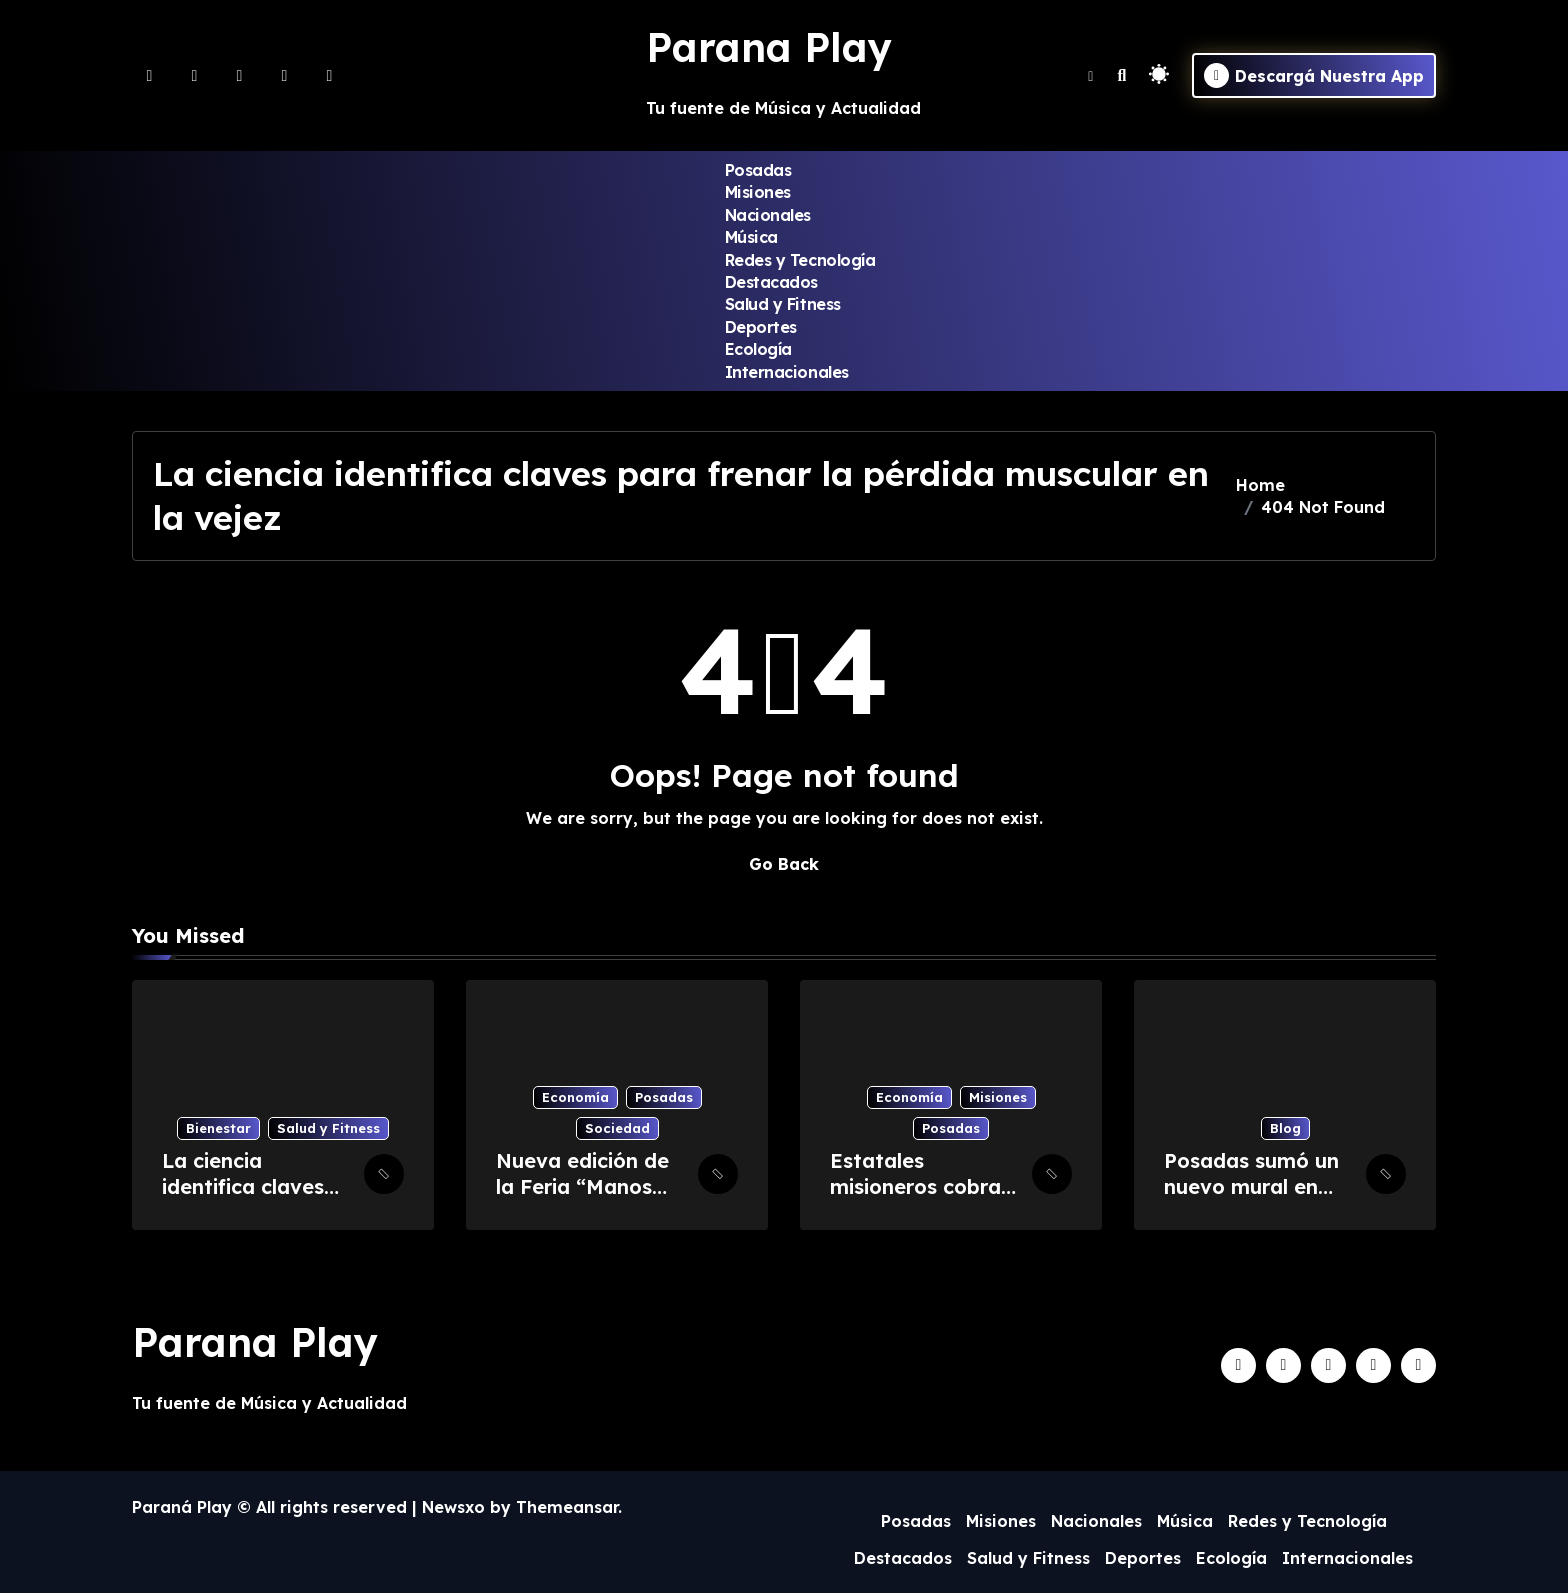  I want to click on Sociedad, so click(617, 1128).